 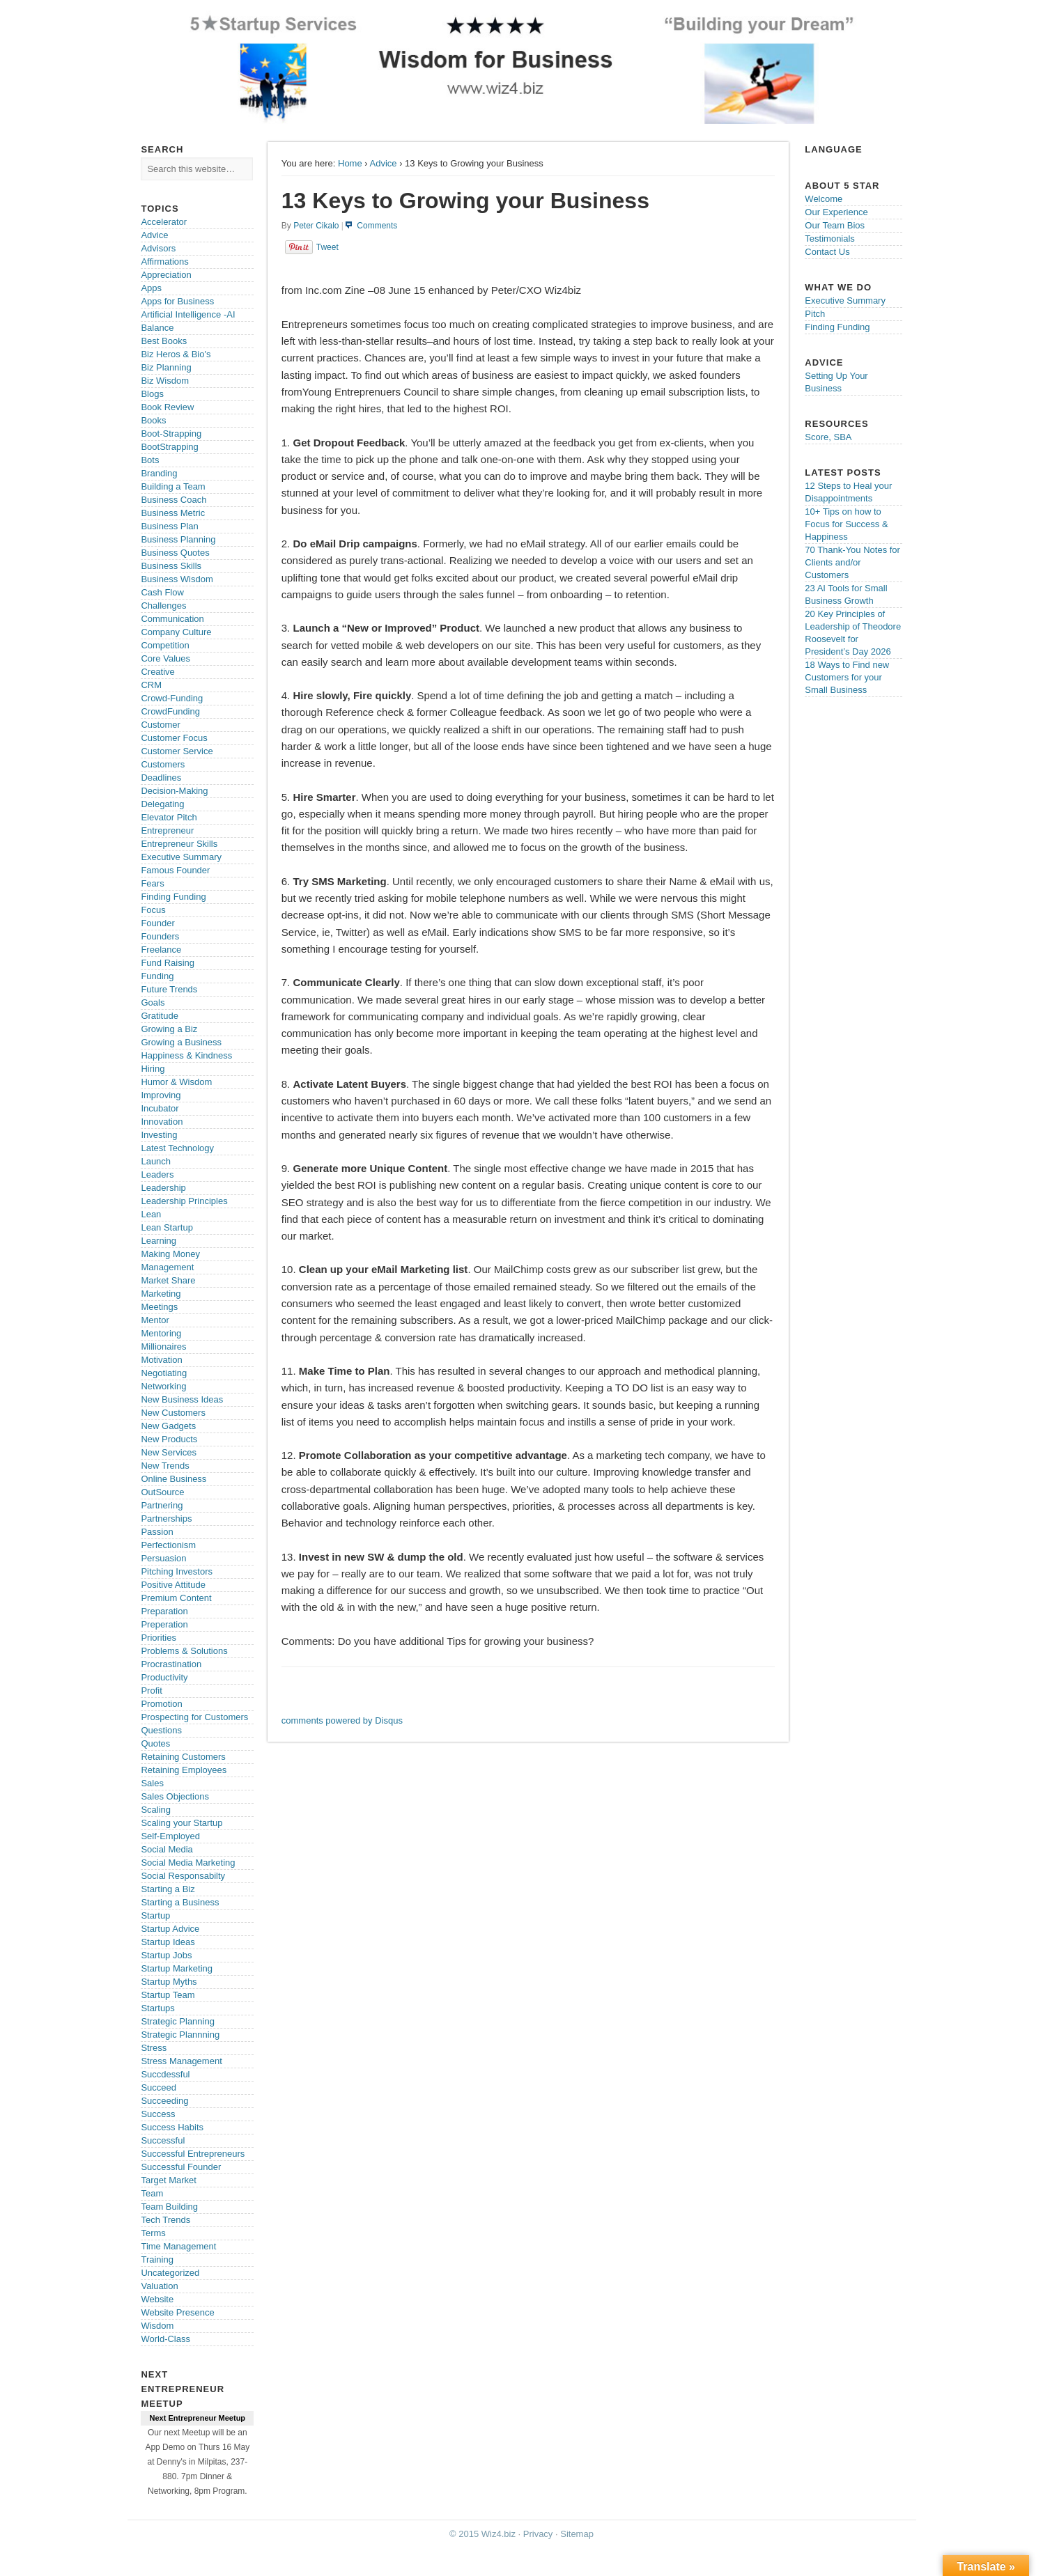 I want to click on Time Management, so click(x=178, y=2246).